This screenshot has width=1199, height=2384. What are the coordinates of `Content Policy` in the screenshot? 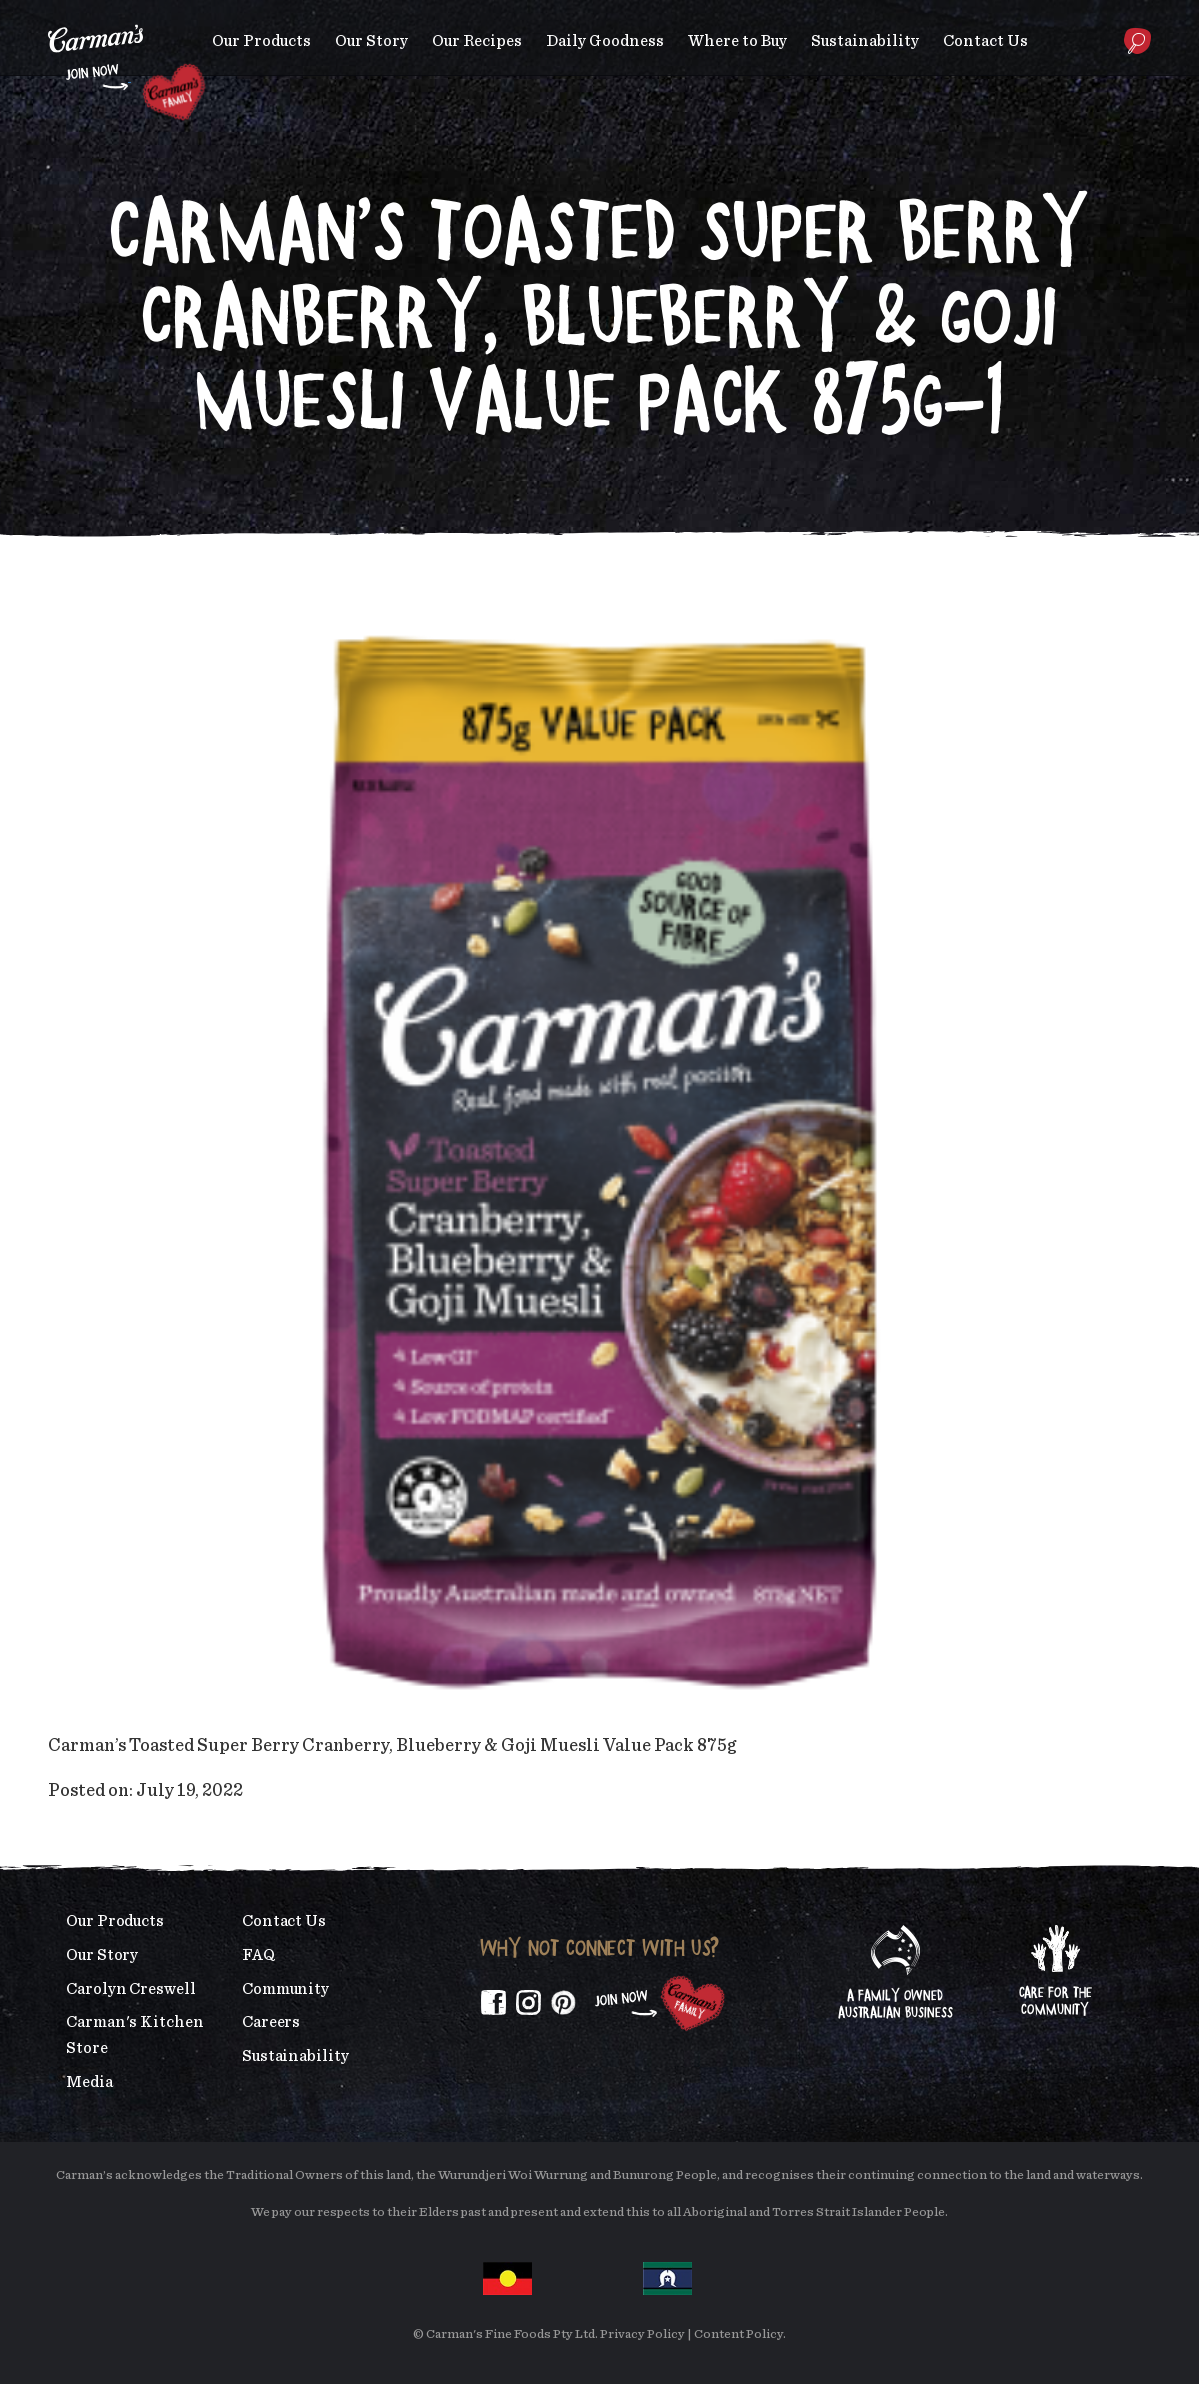 It's located at (738, 2334).